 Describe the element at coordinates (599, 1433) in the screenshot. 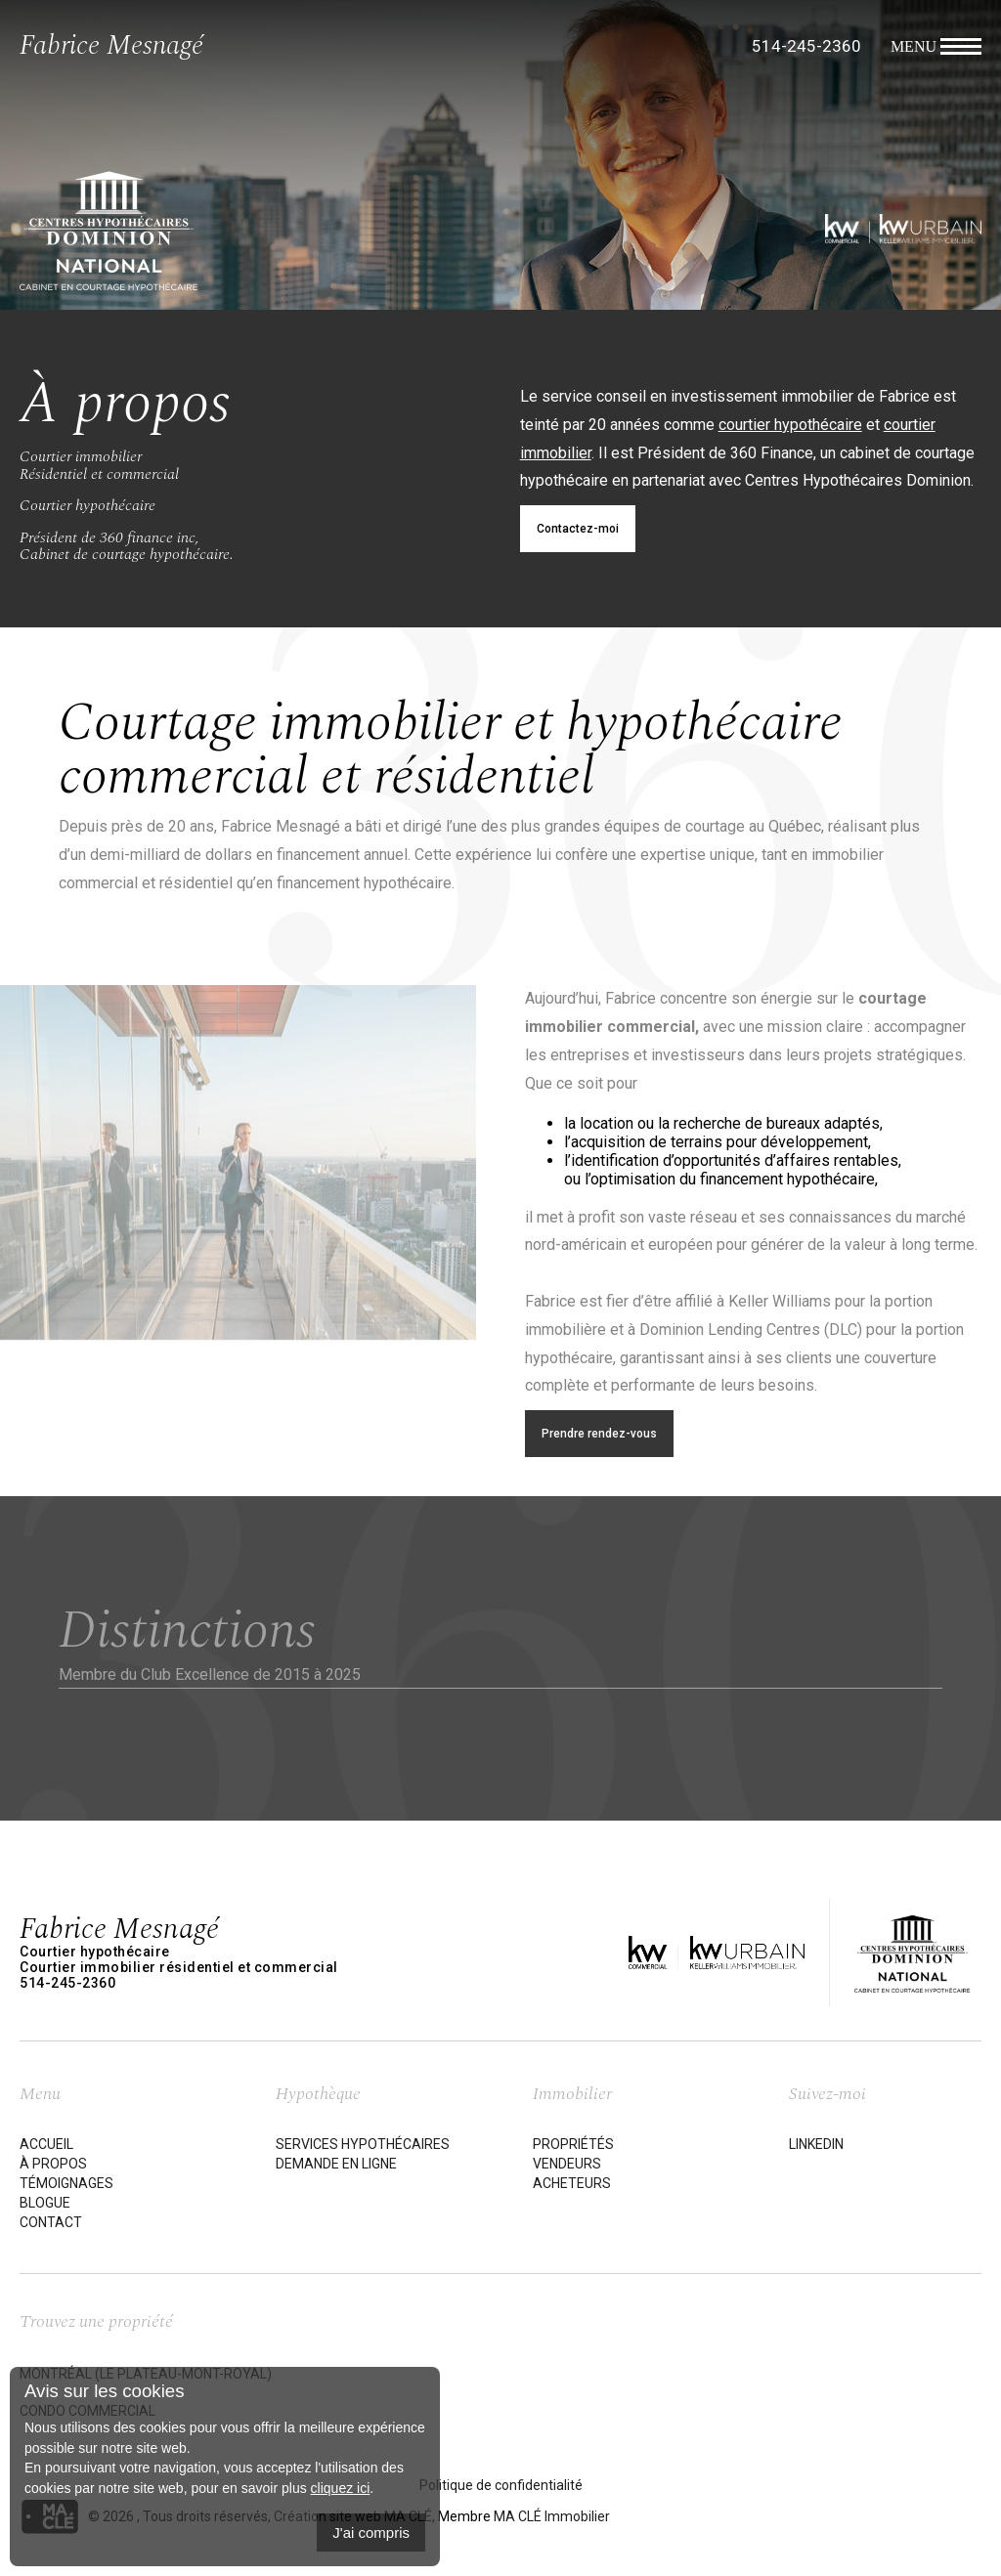

I see `Prendre rendez-vous` at that location.